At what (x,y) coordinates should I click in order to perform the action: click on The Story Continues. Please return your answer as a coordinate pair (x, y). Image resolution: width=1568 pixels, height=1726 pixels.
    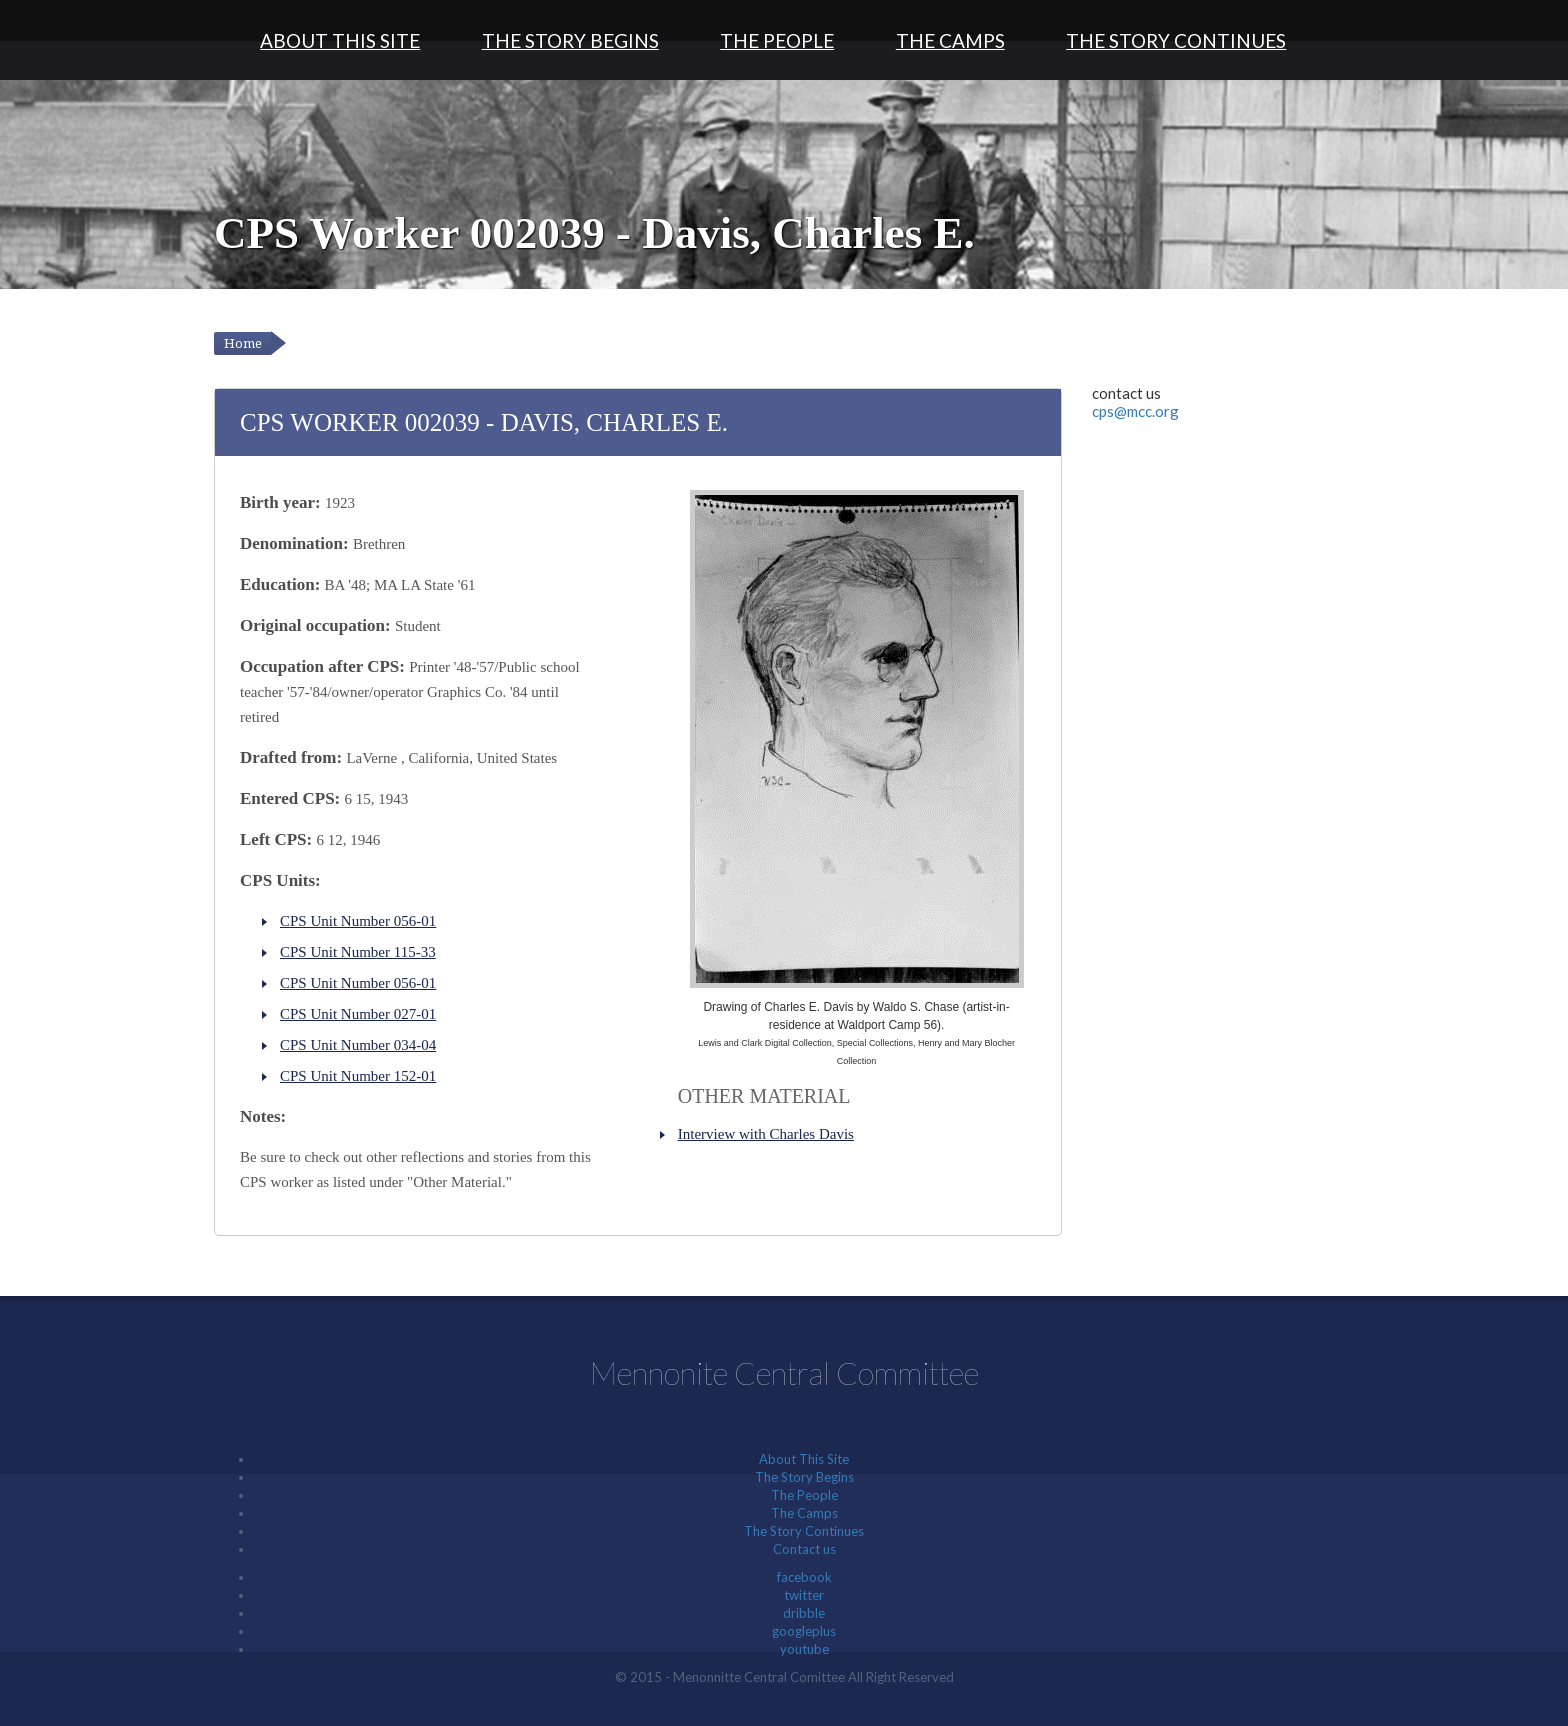
    Looking at the image, I should click on (1176, 40).